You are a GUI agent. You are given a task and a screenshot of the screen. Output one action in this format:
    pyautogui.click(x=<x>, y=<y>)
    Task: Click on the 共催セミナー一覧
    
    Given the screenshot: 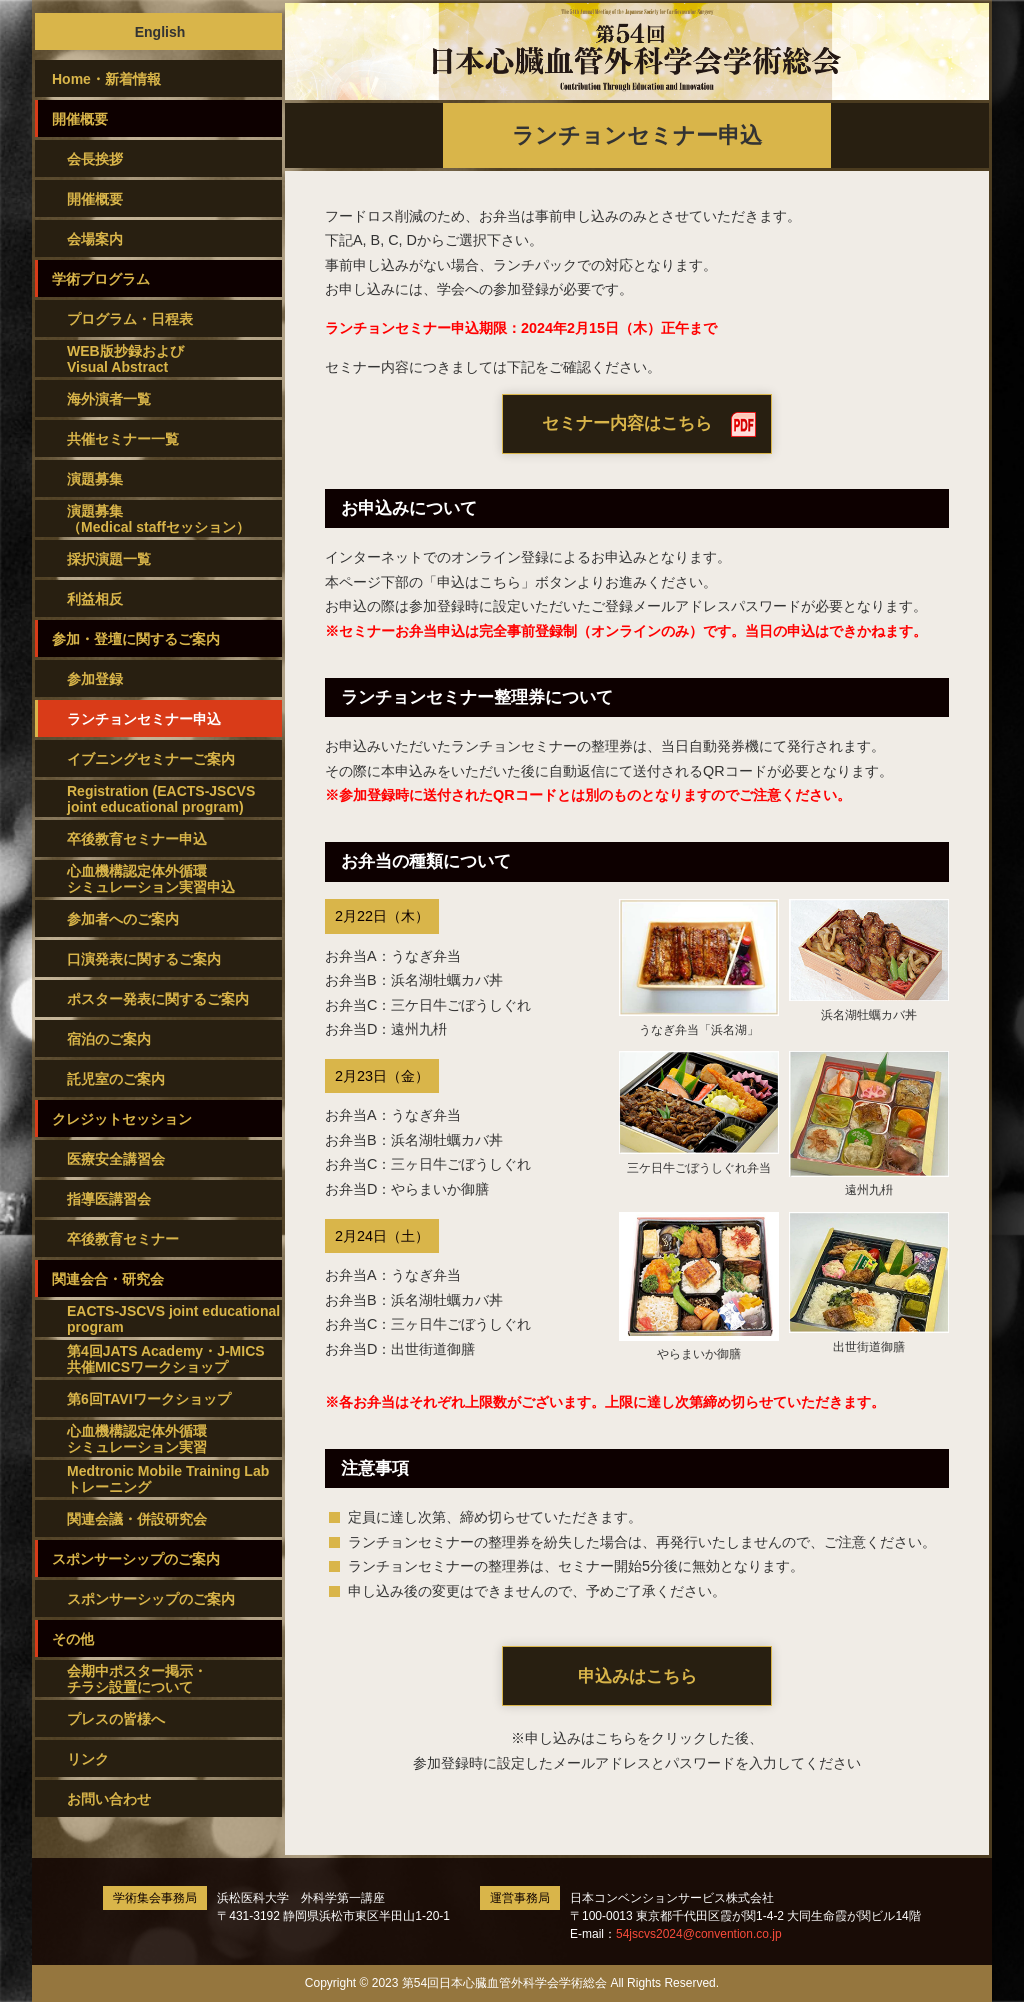 What is the action you would take?
    pyautogui.click(x=123, y=439)
    